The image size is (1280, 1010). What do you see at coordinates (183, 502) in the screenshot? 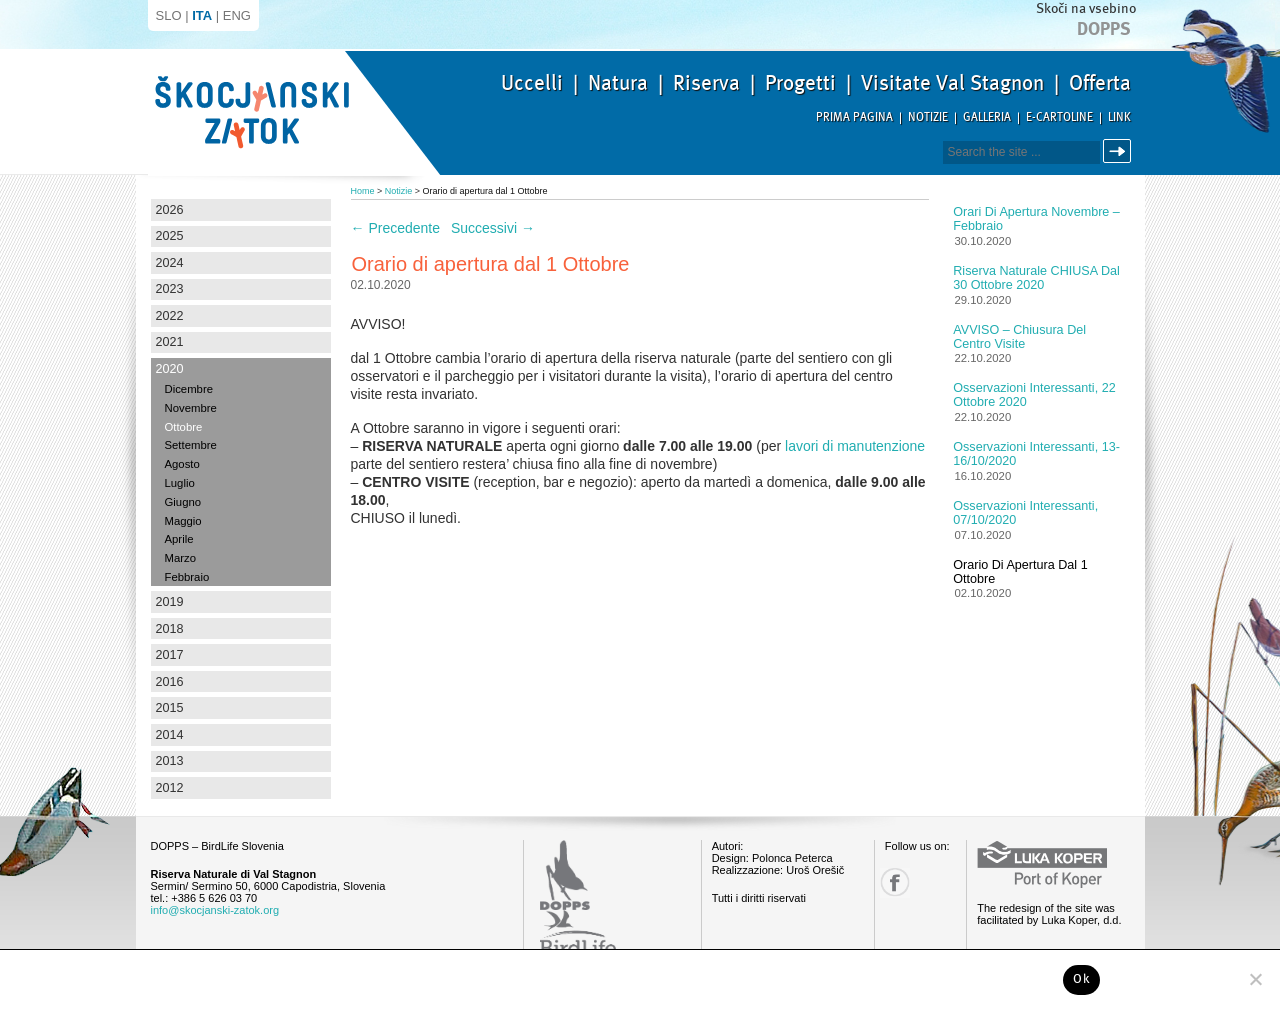
I see `Giugno` at bounding box center [183, 502].